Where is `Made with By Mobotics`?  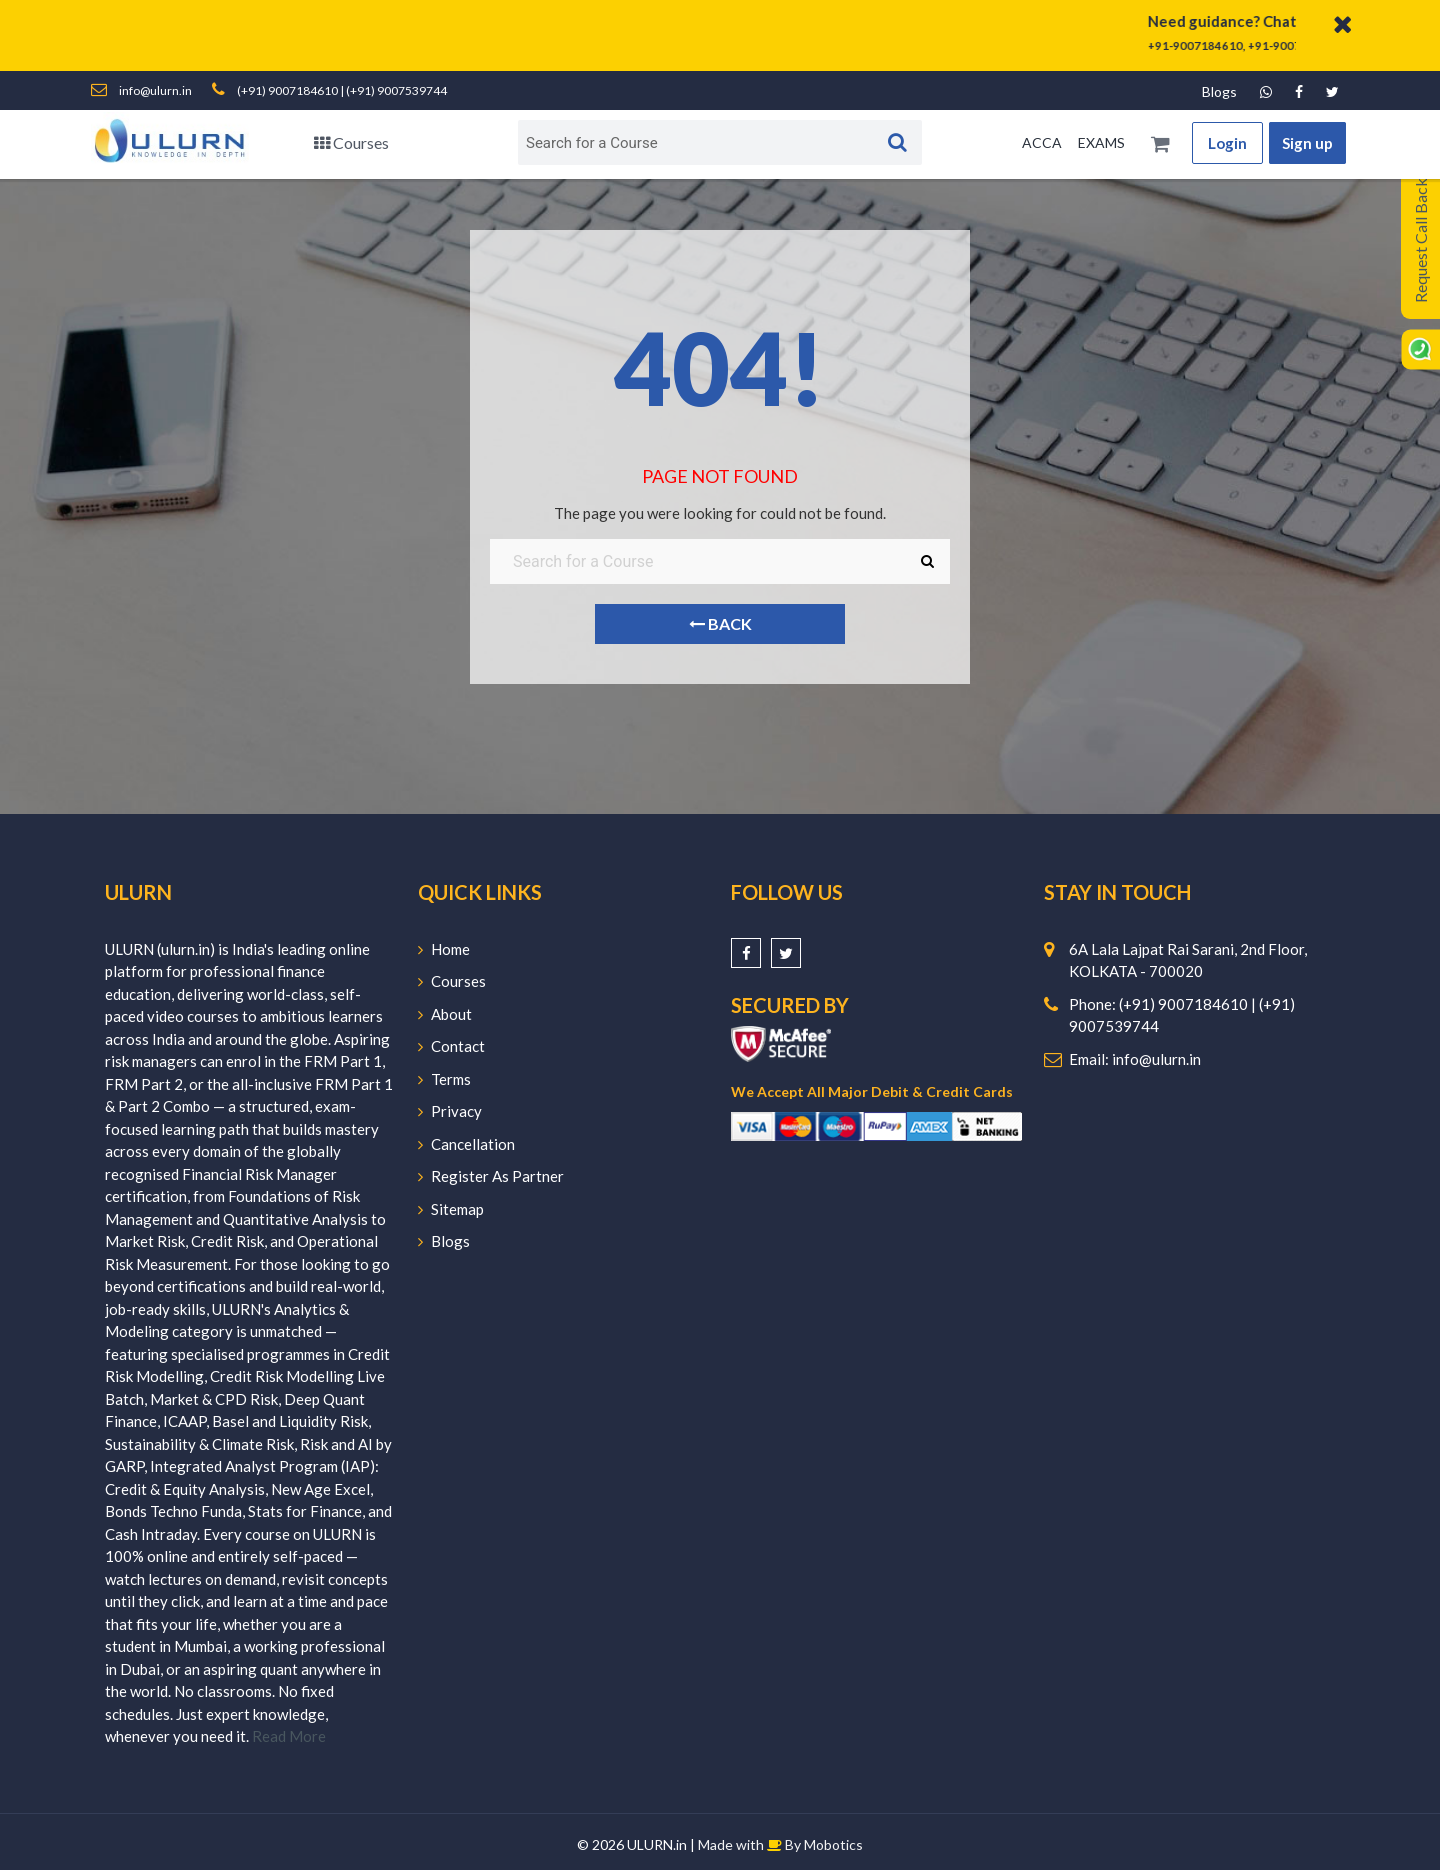
Made with By Mobotics is located at coordinates (780, 1844).